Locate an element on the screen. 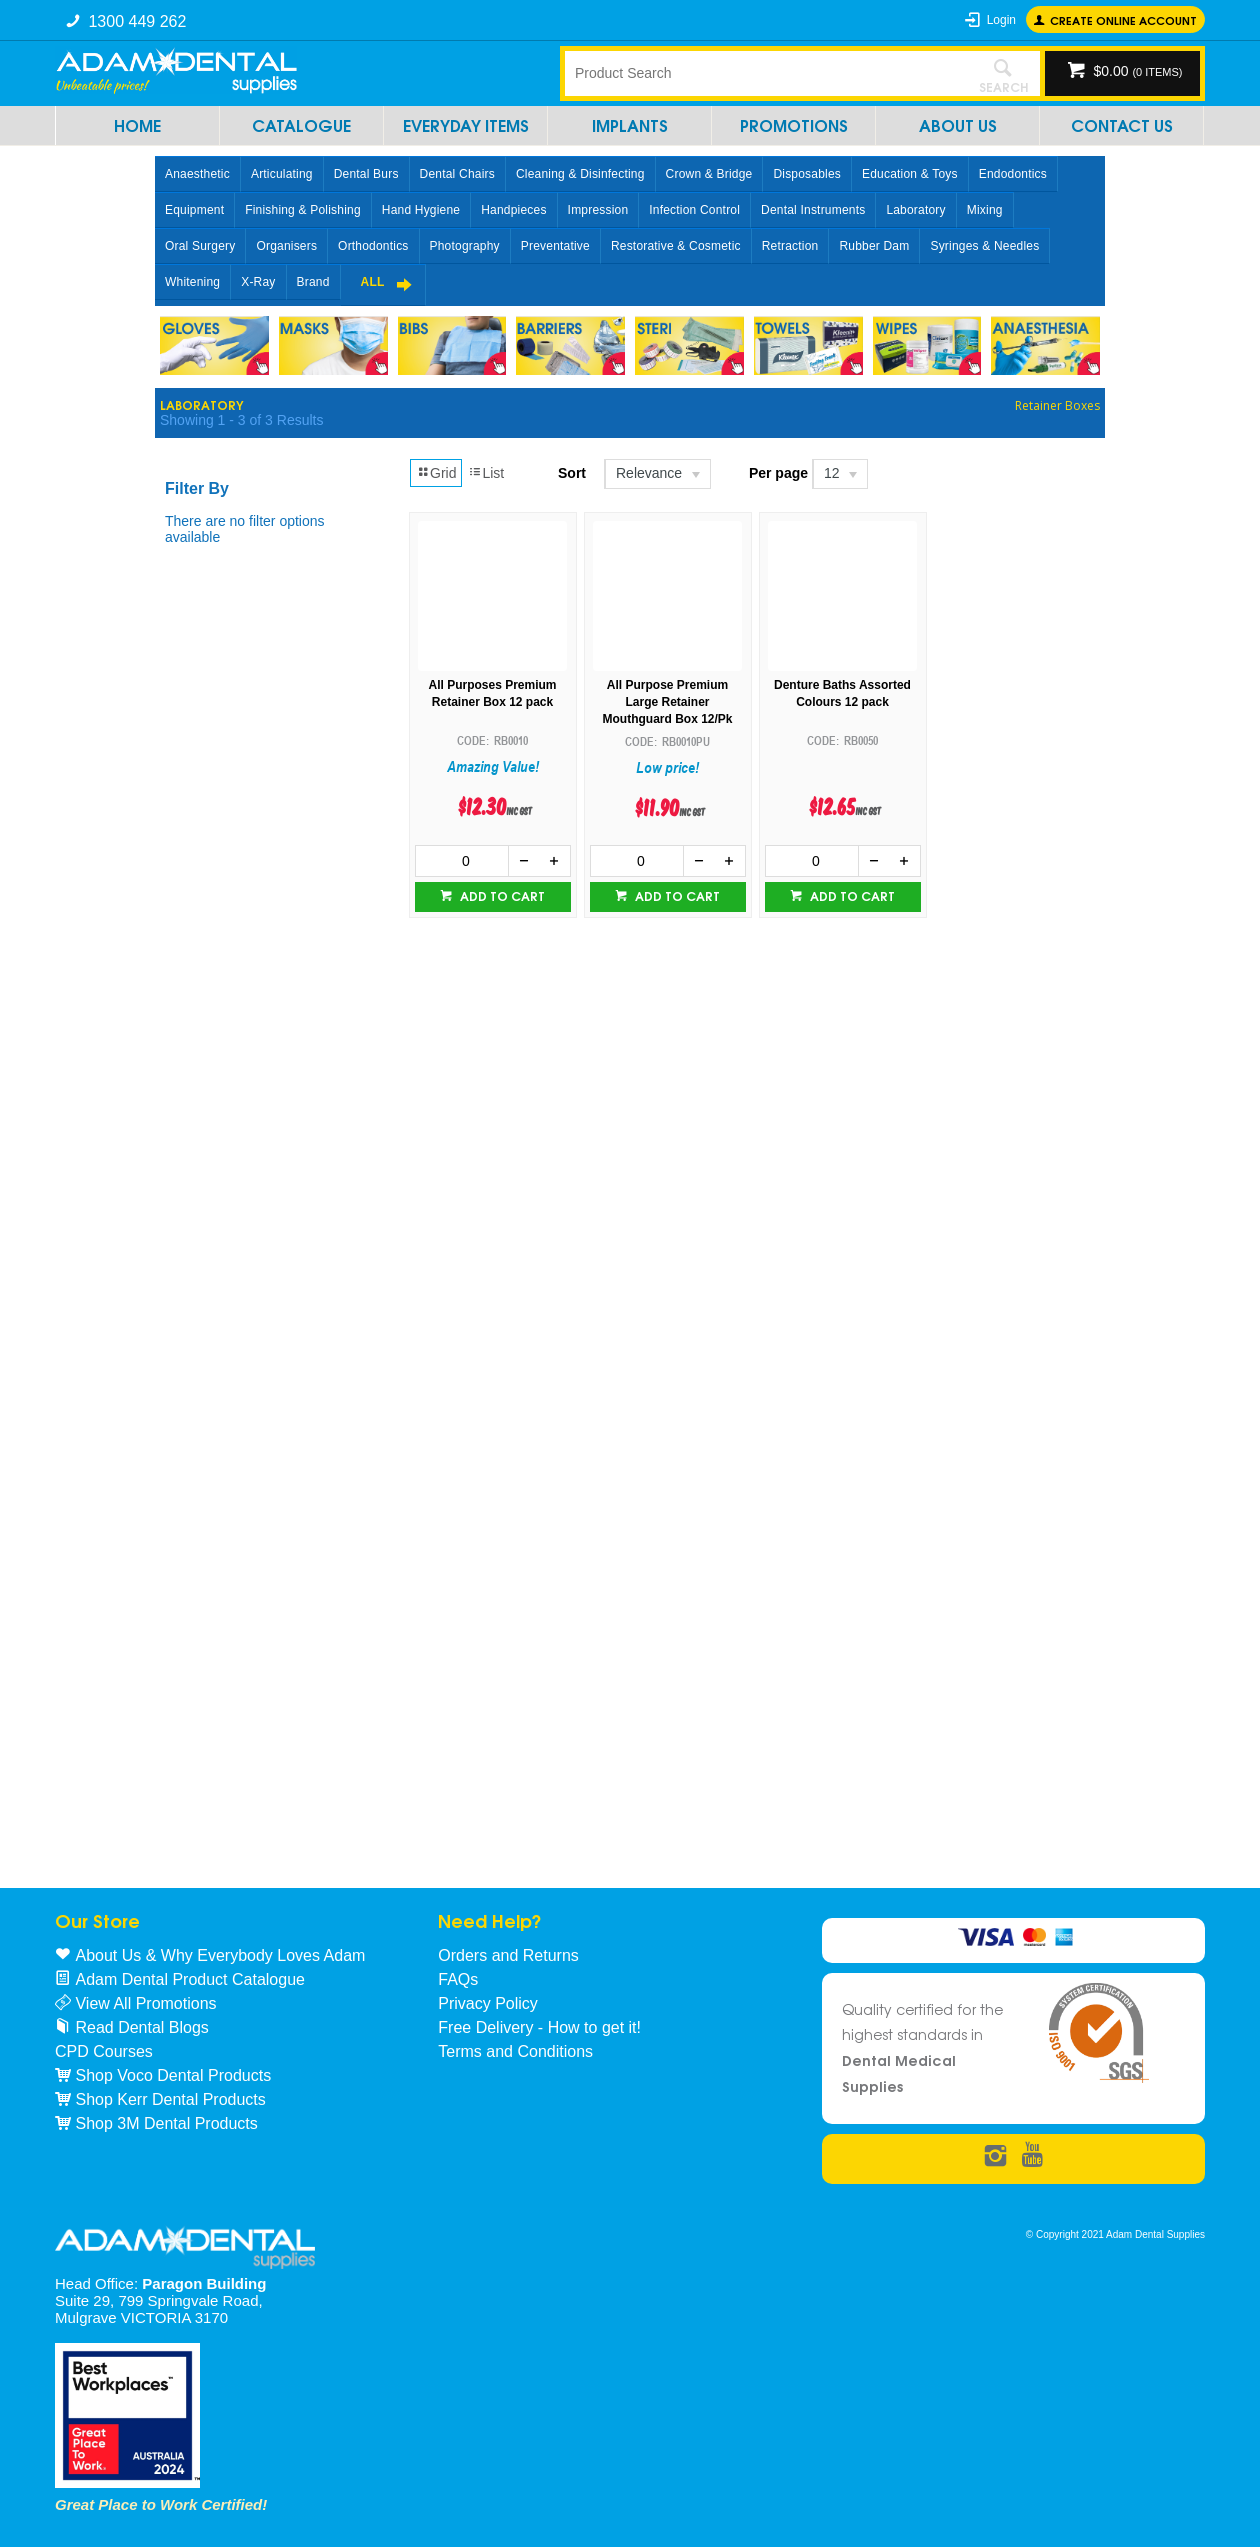 Image resolution: width=1260 pixels, height=2548 pixels. Restorative & Cosmetic is located at coordinates (676, 246).